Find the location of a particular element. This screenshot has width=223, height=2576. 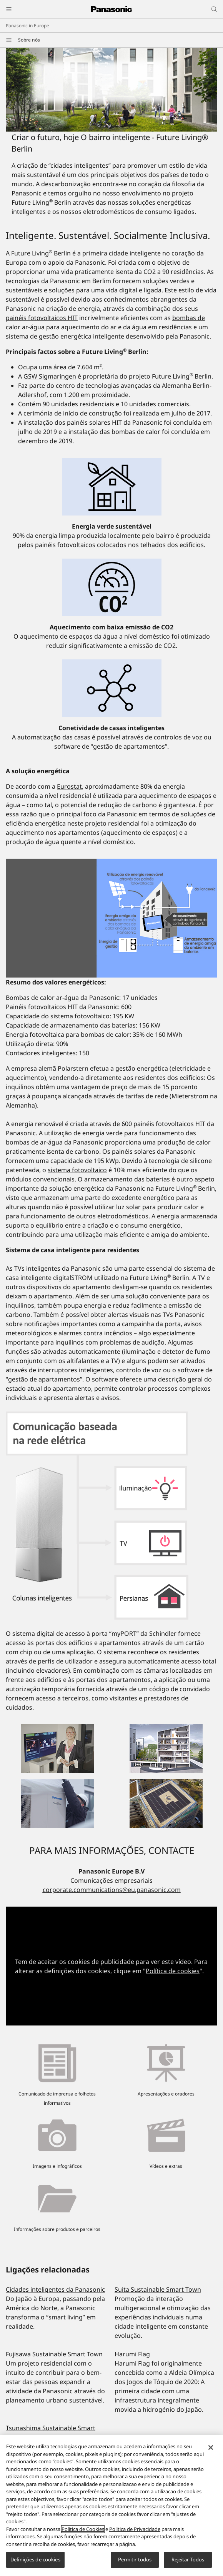

Sobre nós is located at coordinates (29, 40).